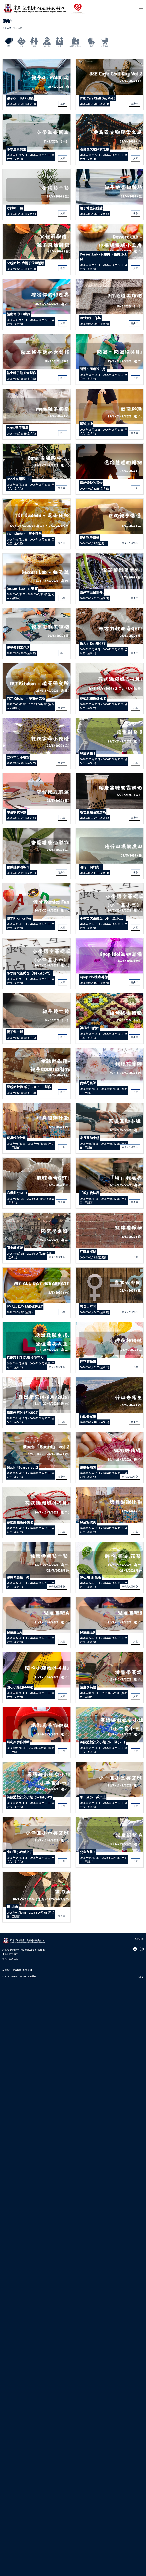 Image resolution: width=146 pixels, height=2576 pixels. I want to click on 過去活動, so click(18, 27).